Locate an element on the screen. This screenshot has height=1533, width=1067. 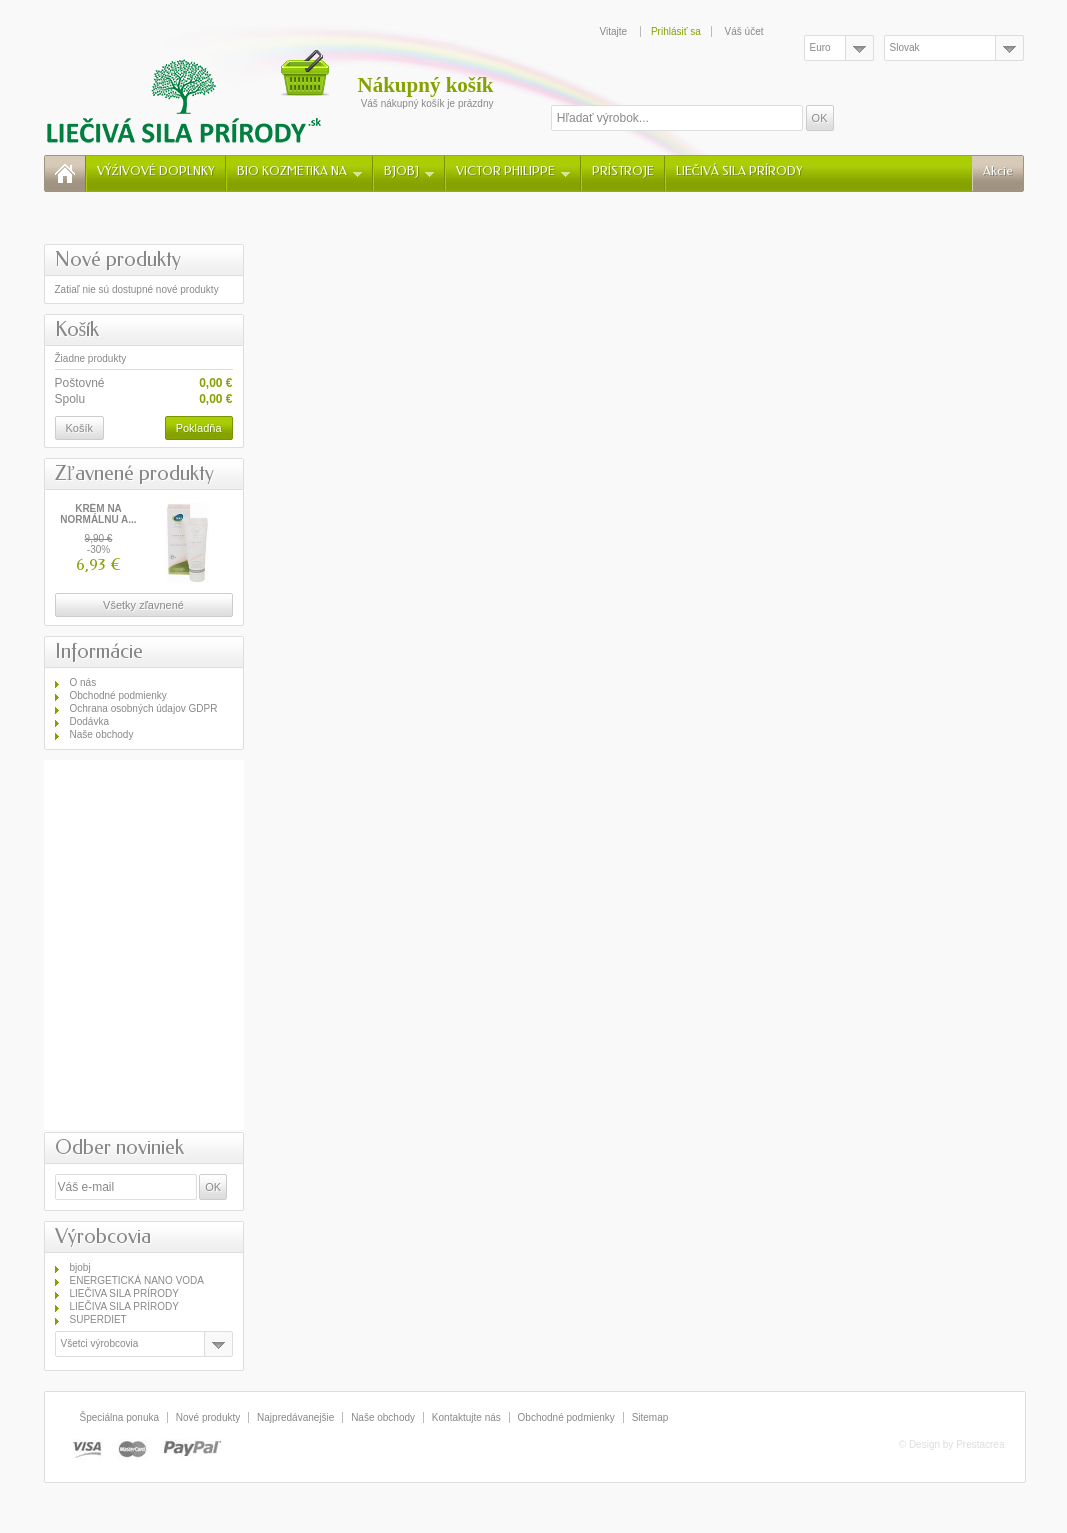
Informácie is located at coordinates (99, 651).